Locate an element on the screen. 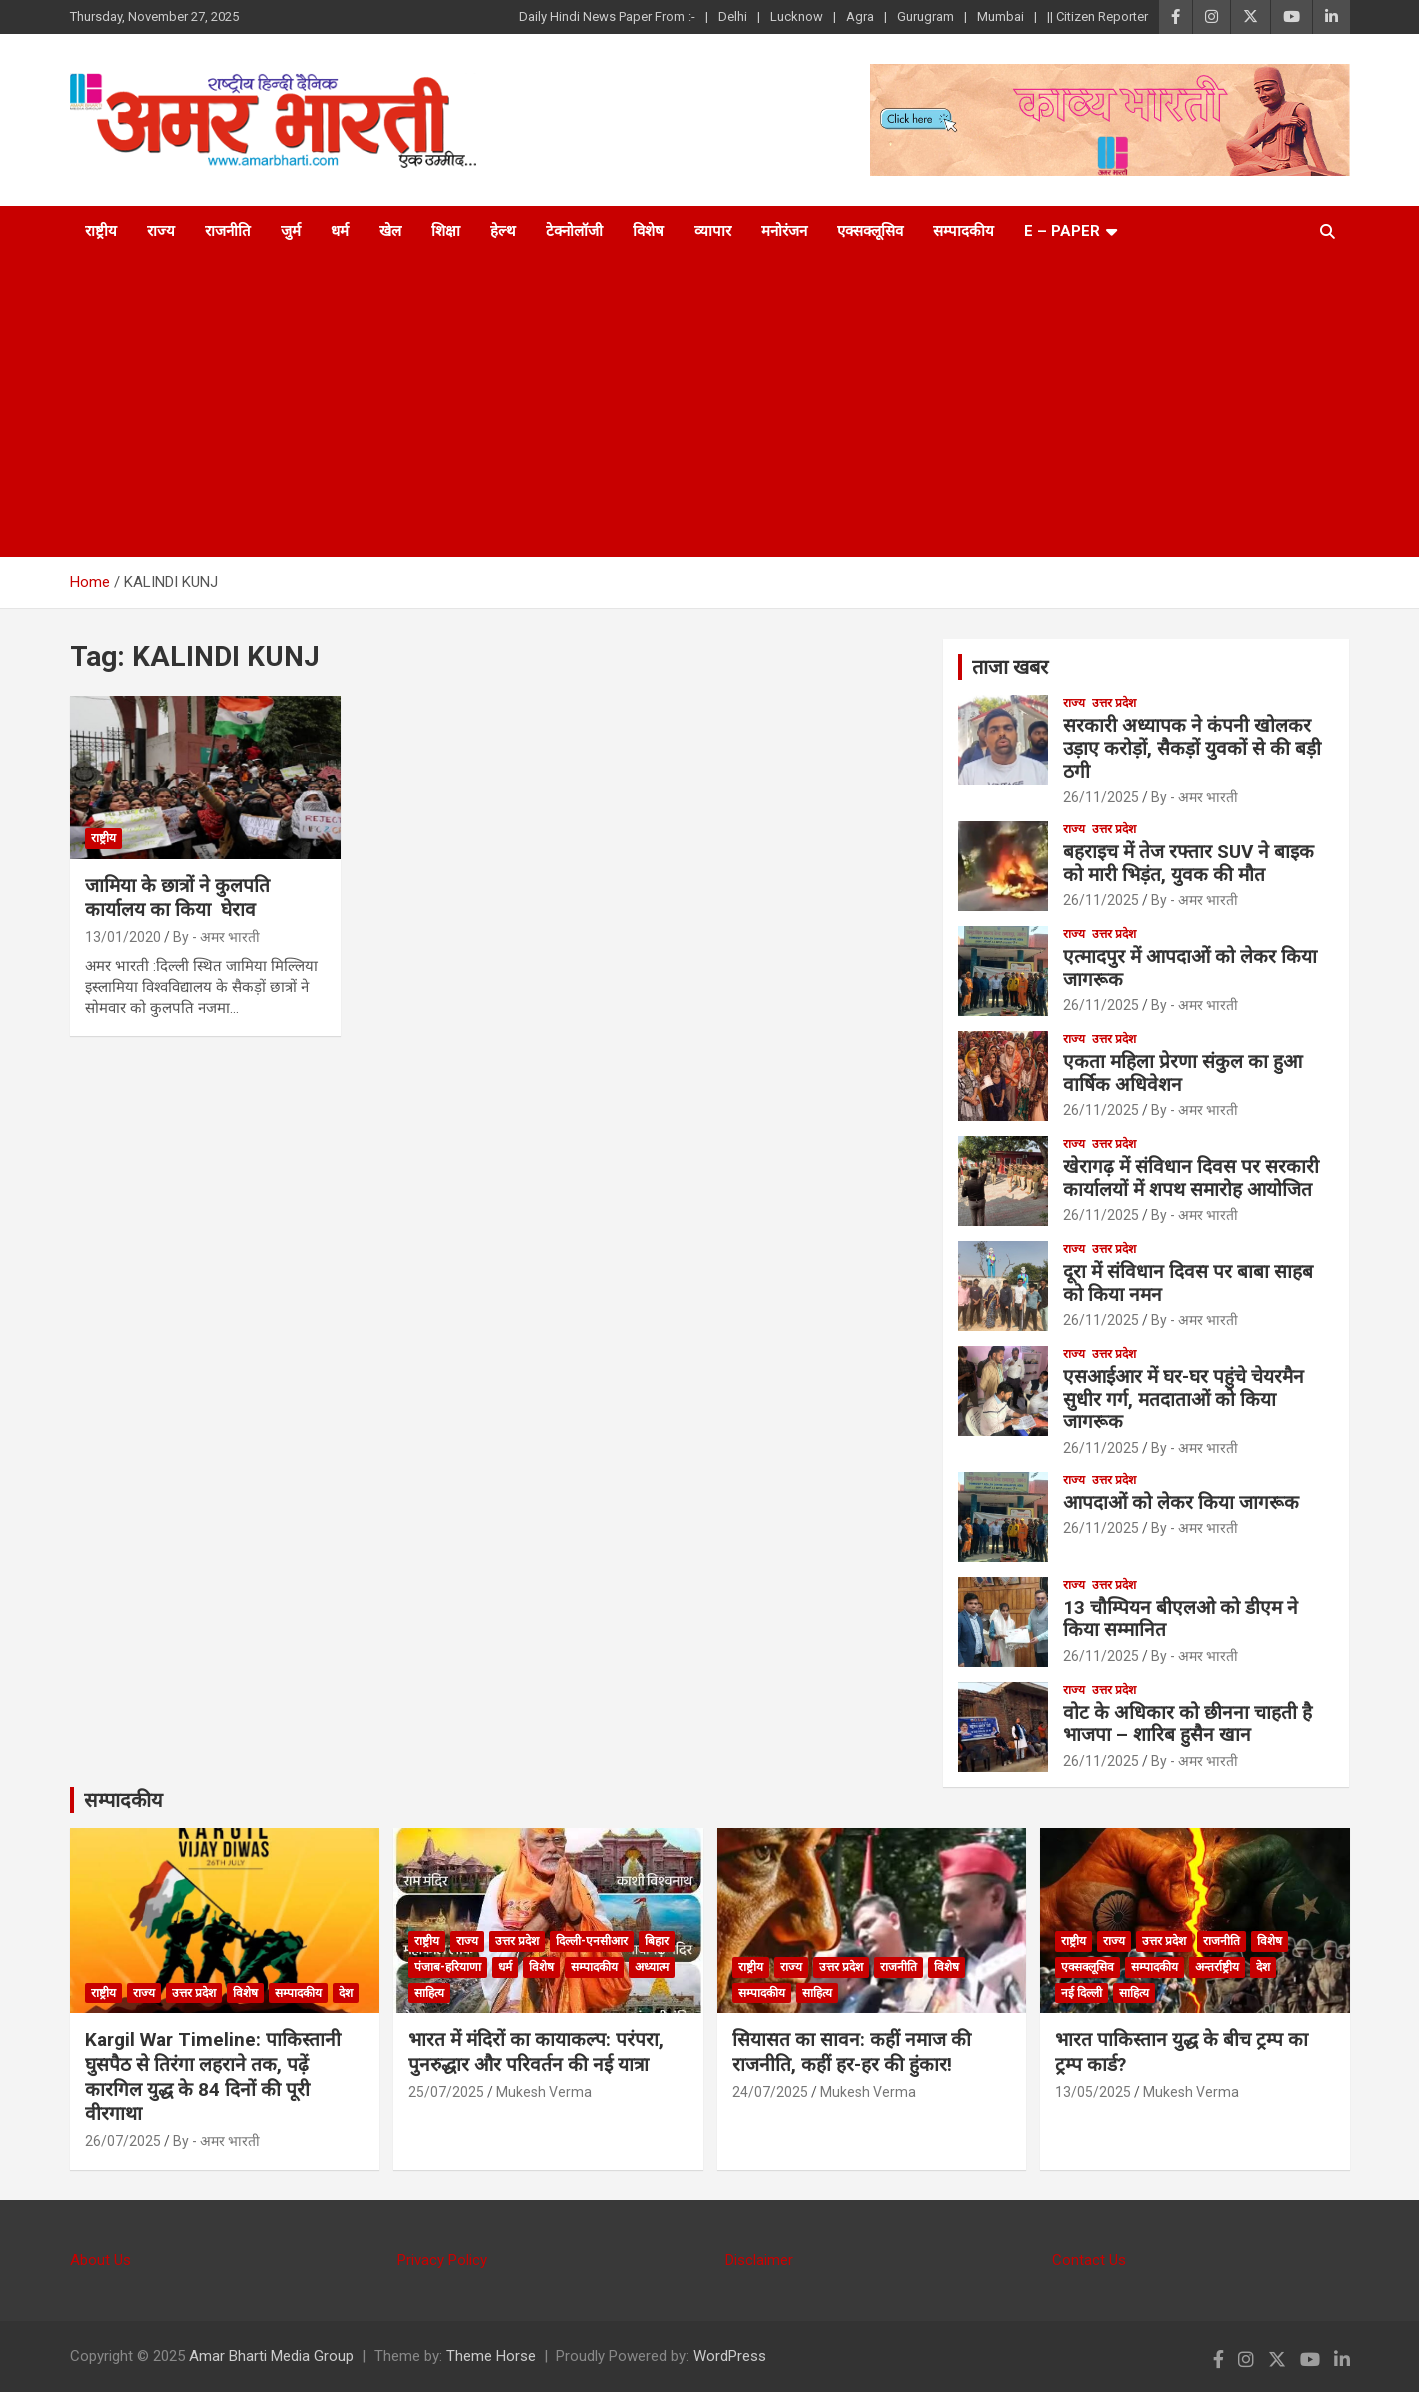  मनोरंजन is located at coordinates (784, 231).